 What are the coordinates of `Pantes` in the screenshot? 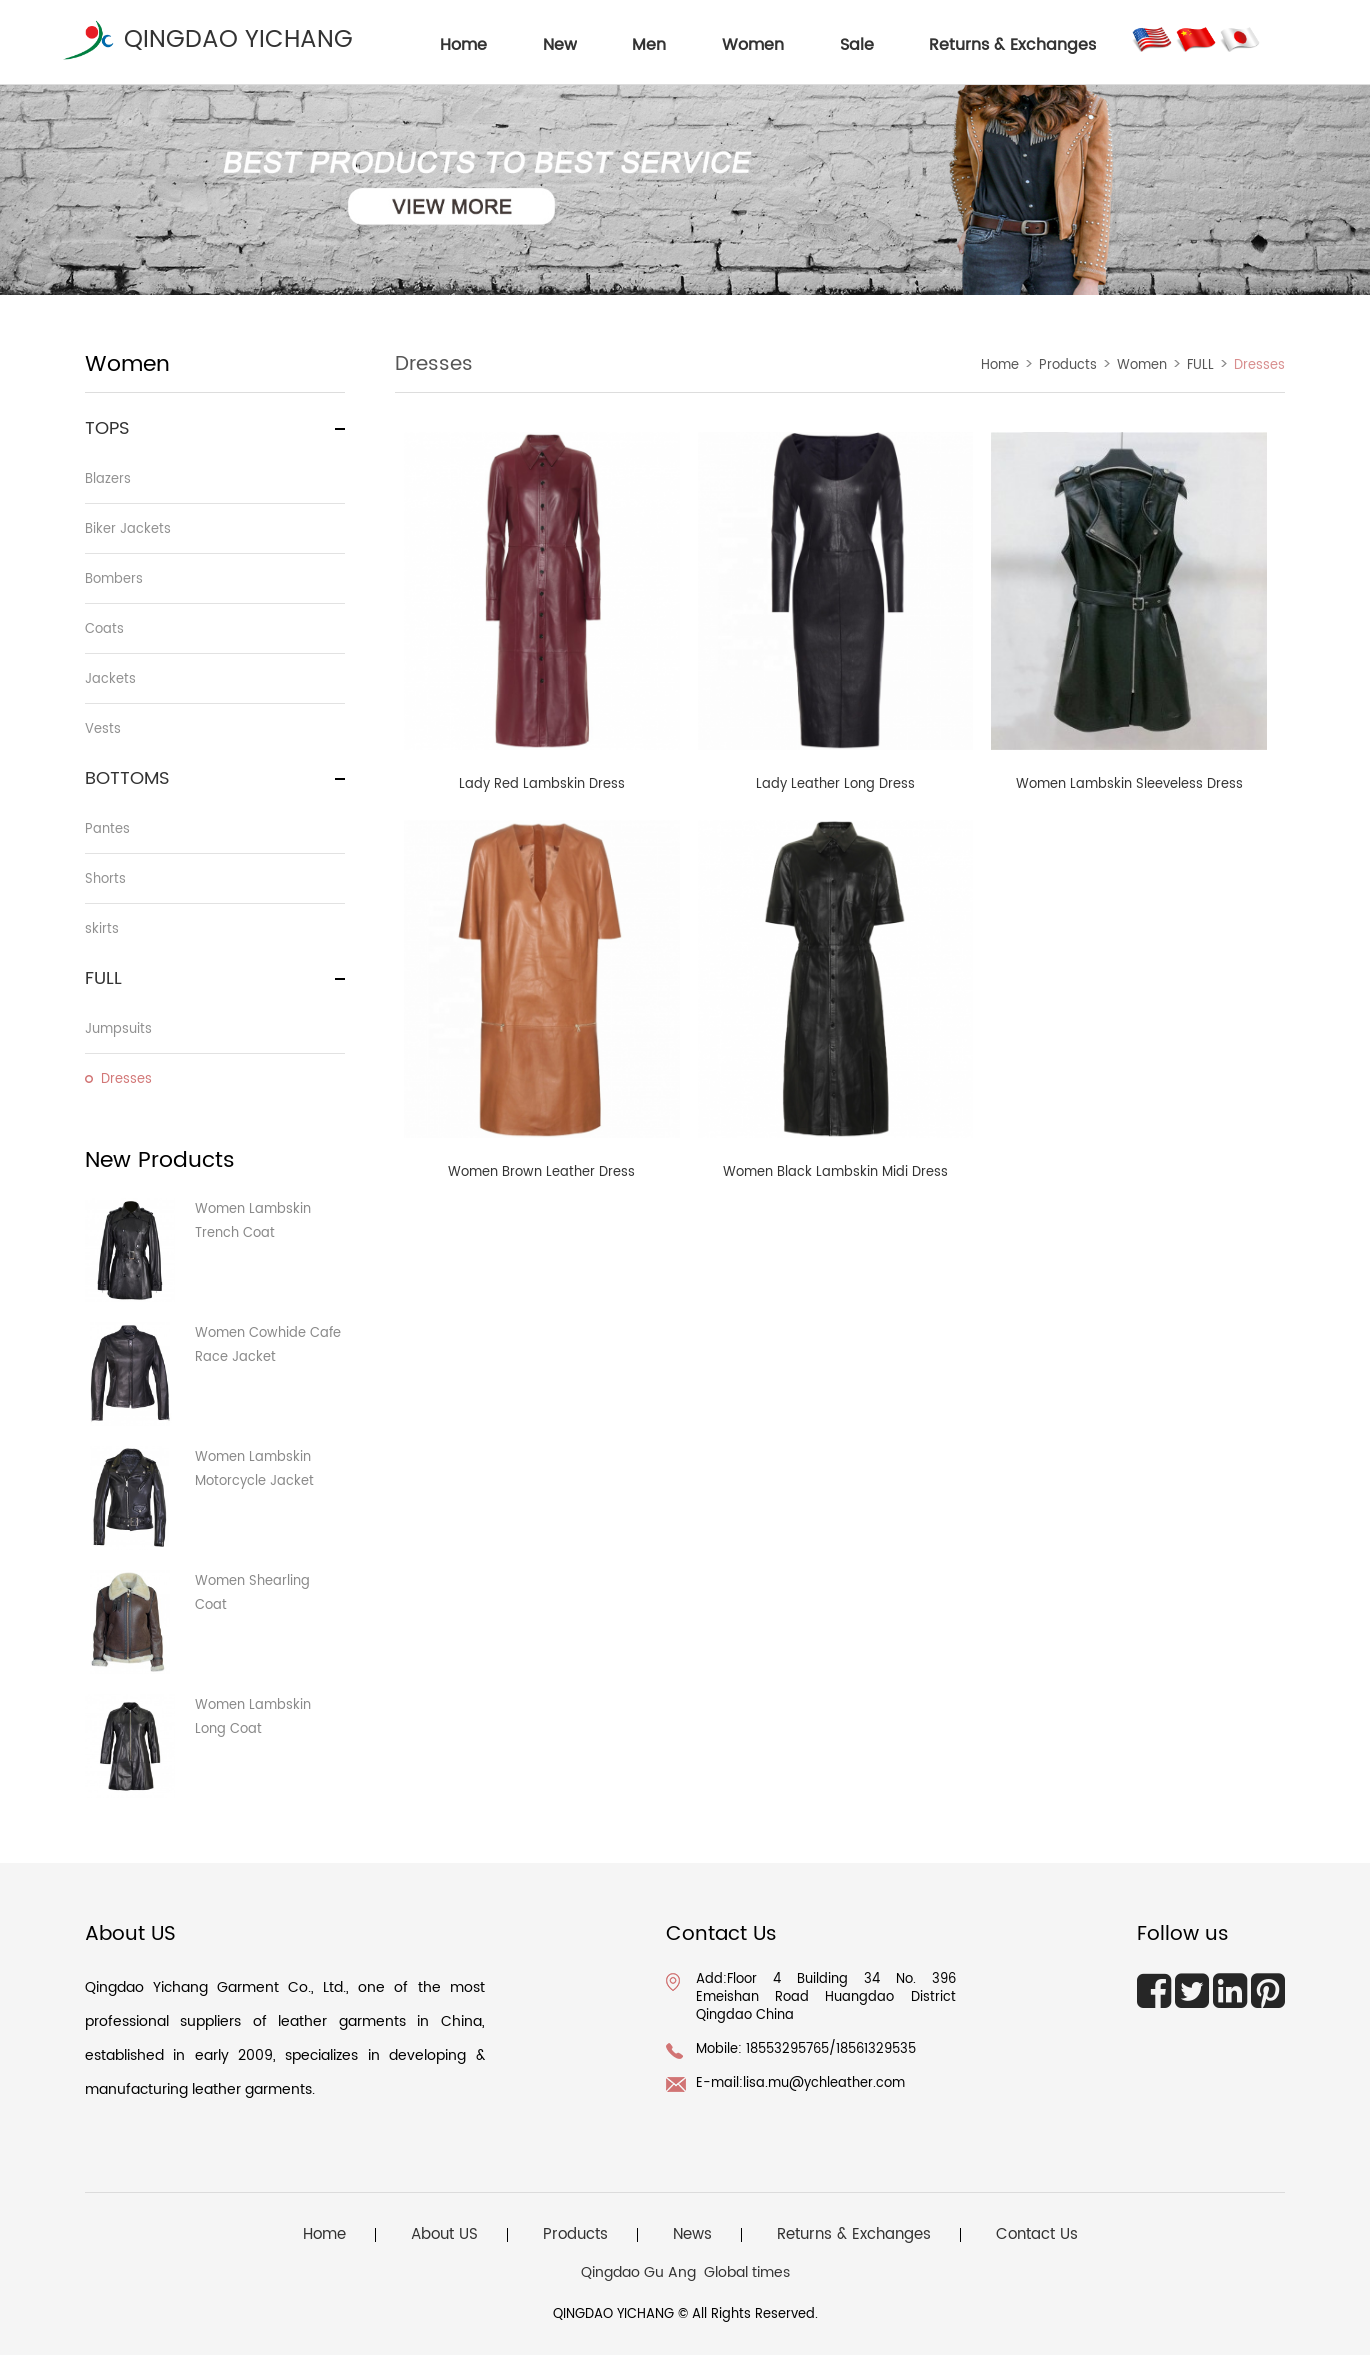 It's located at (107, 829).